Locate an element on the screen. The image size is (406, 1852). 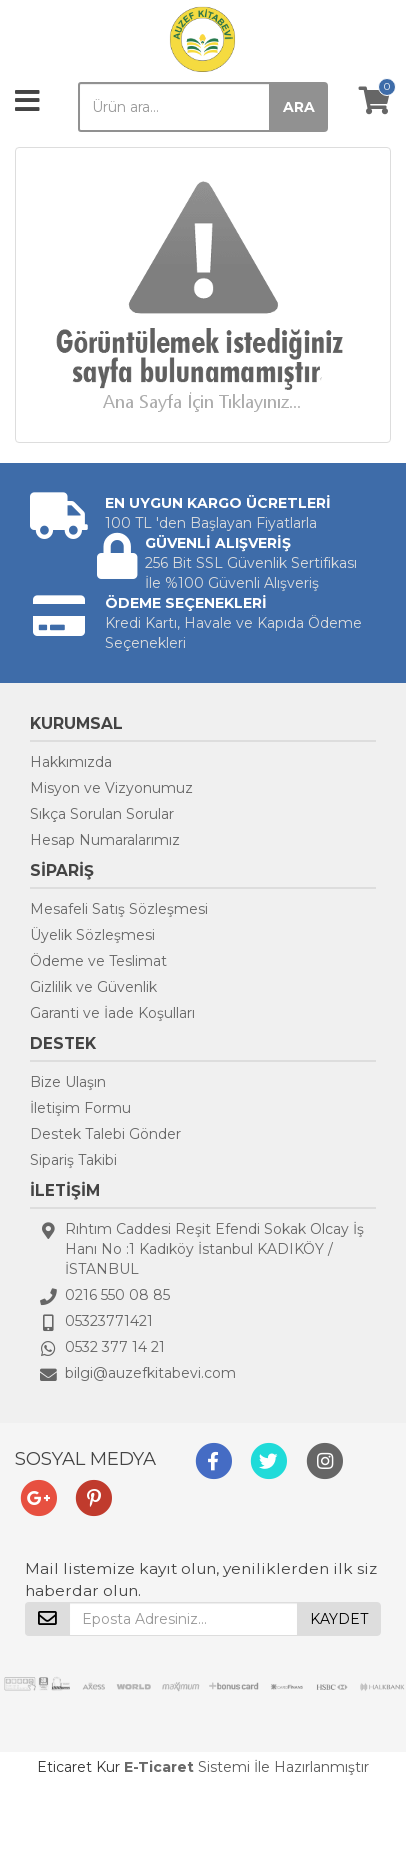
Gizlilik ve Güvenlik is located at coordinates (93, 987).